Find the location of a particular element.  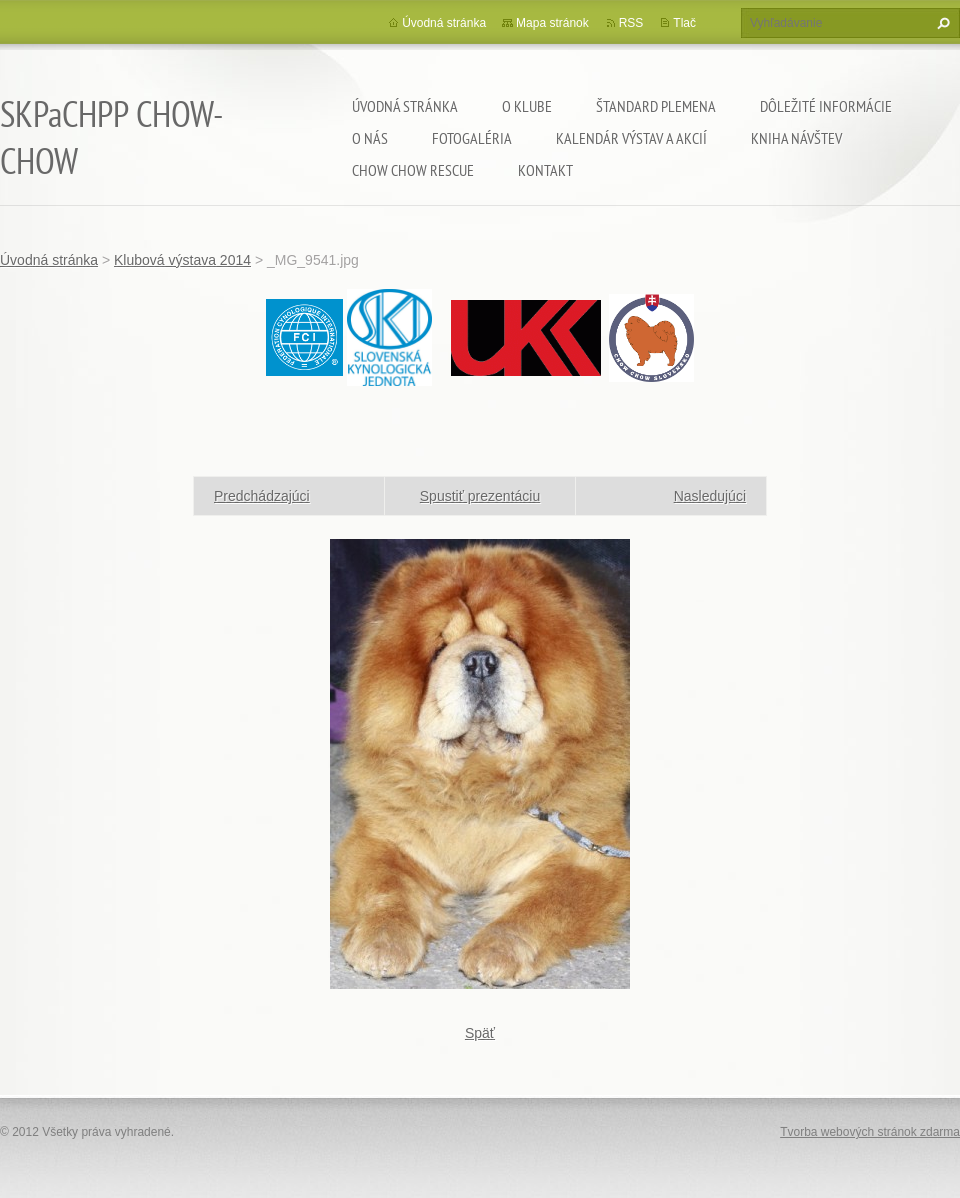

Úvodná stránka is located at coordinates (405, 106).